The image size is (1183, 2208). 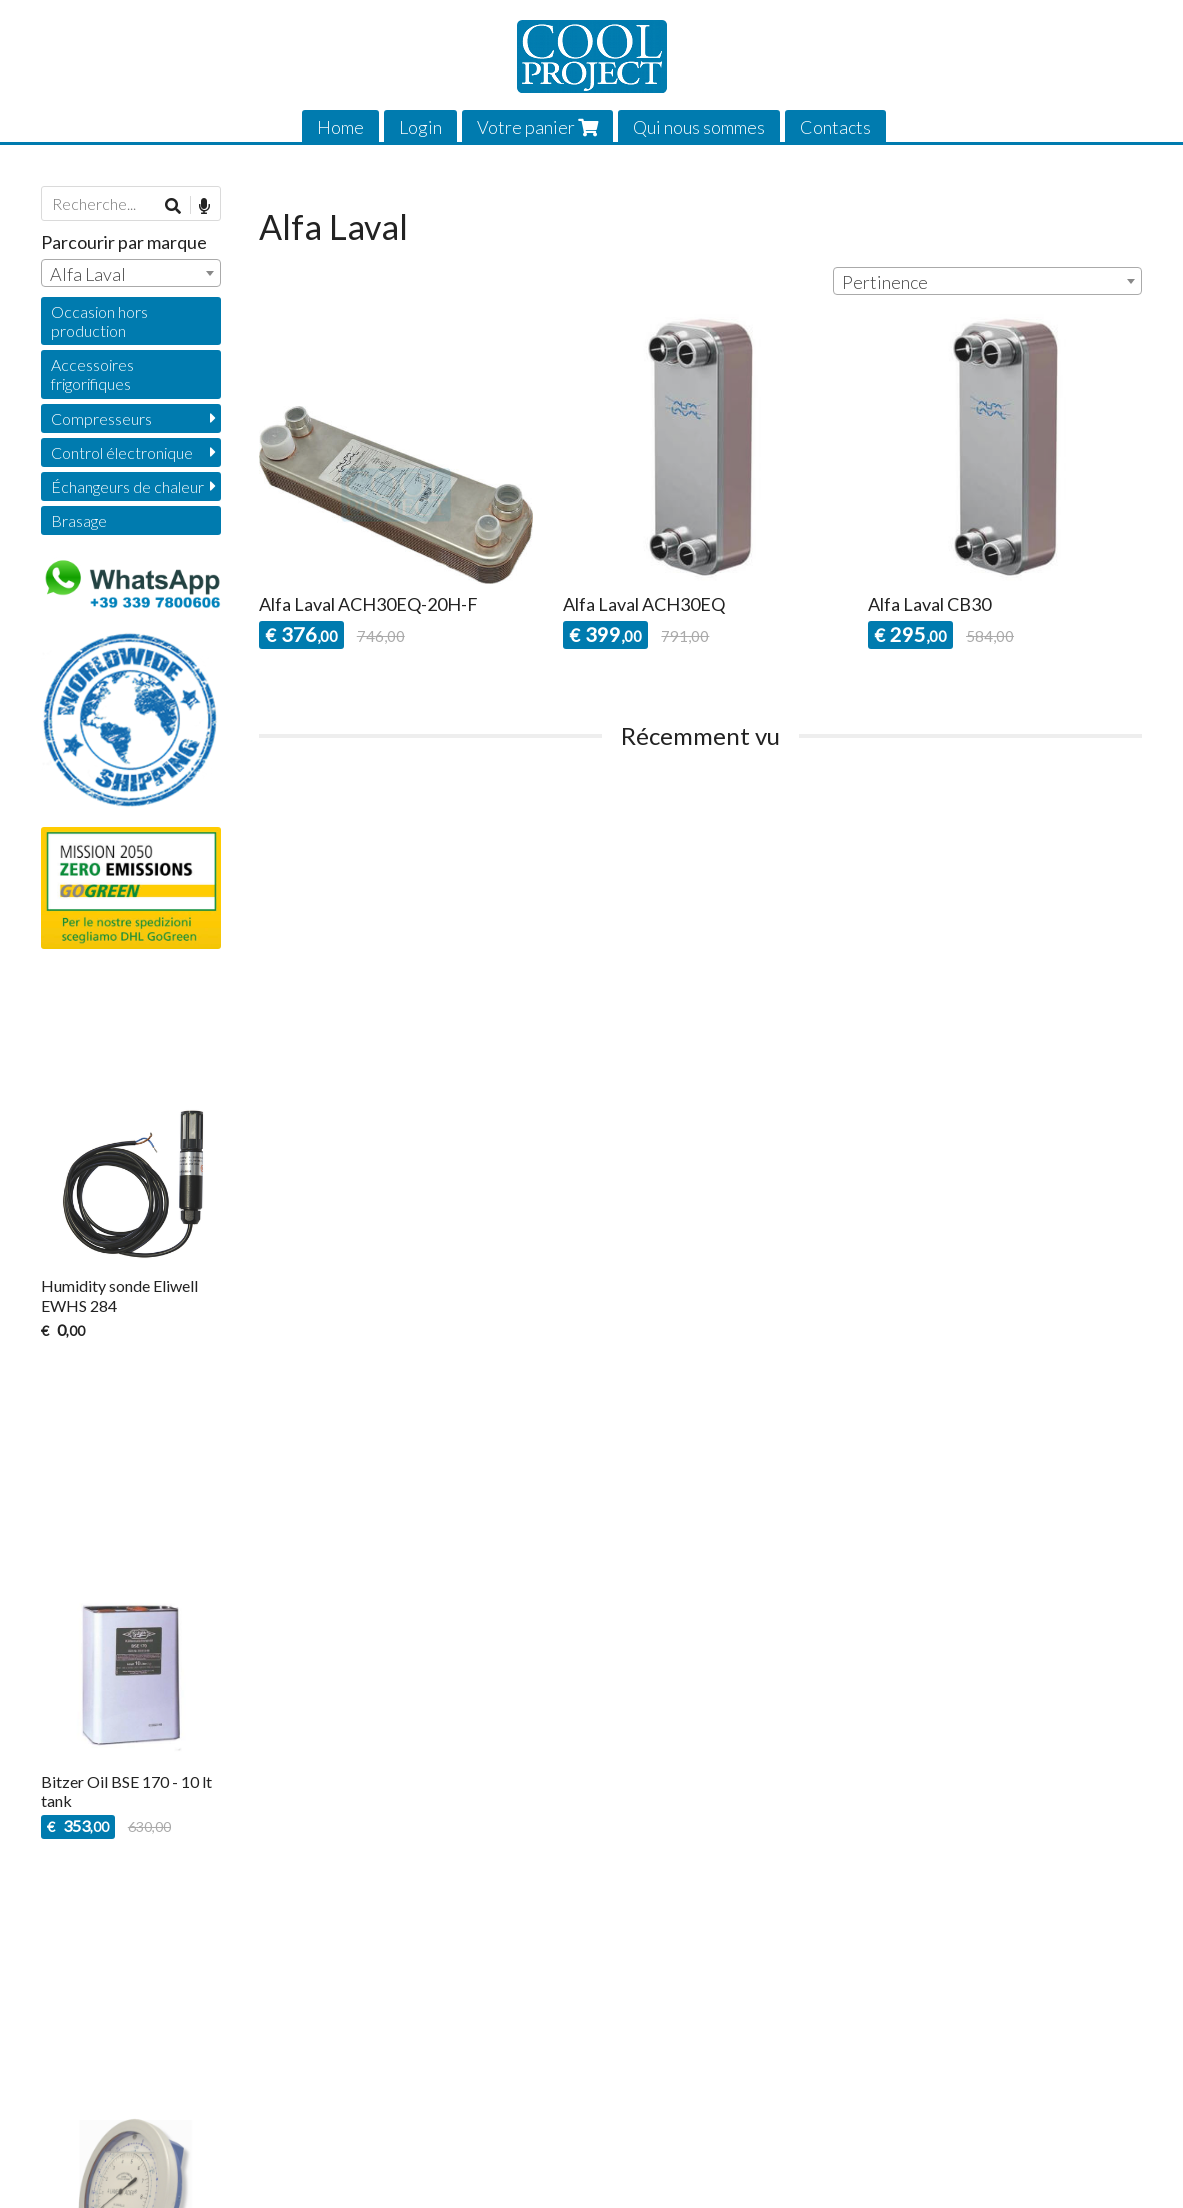 I want to click on Brasage, so click(x=79, y=520).